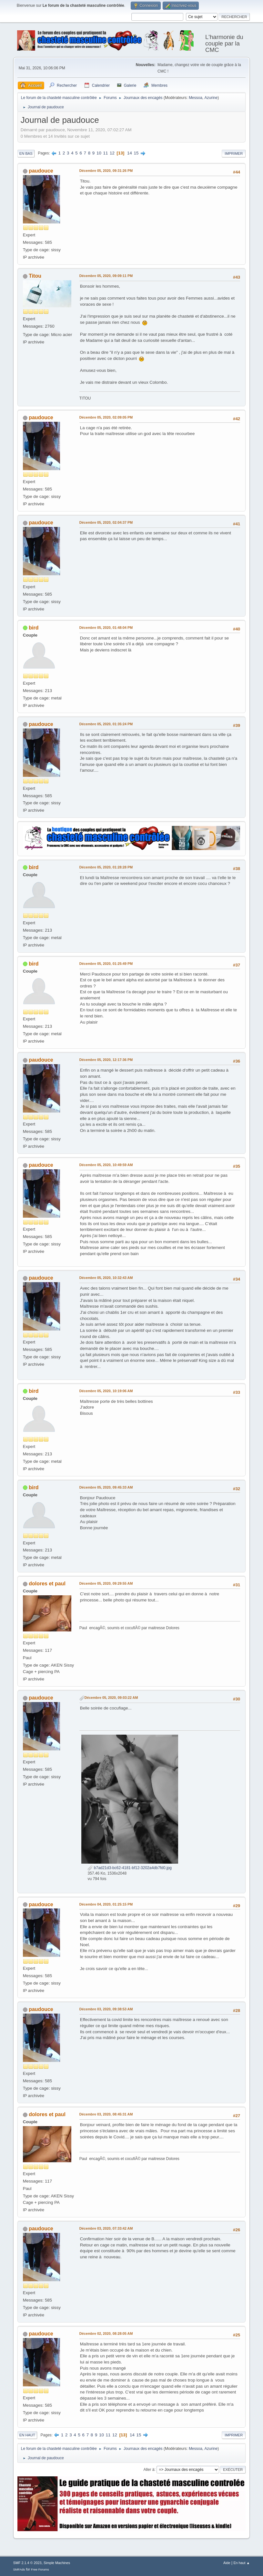 The width and height of the screenshot is (263, 2576). Describe the element at coordinates (27, 2563) in the screenshot. I see `SMF 2.1.4 © 2023` at that location.